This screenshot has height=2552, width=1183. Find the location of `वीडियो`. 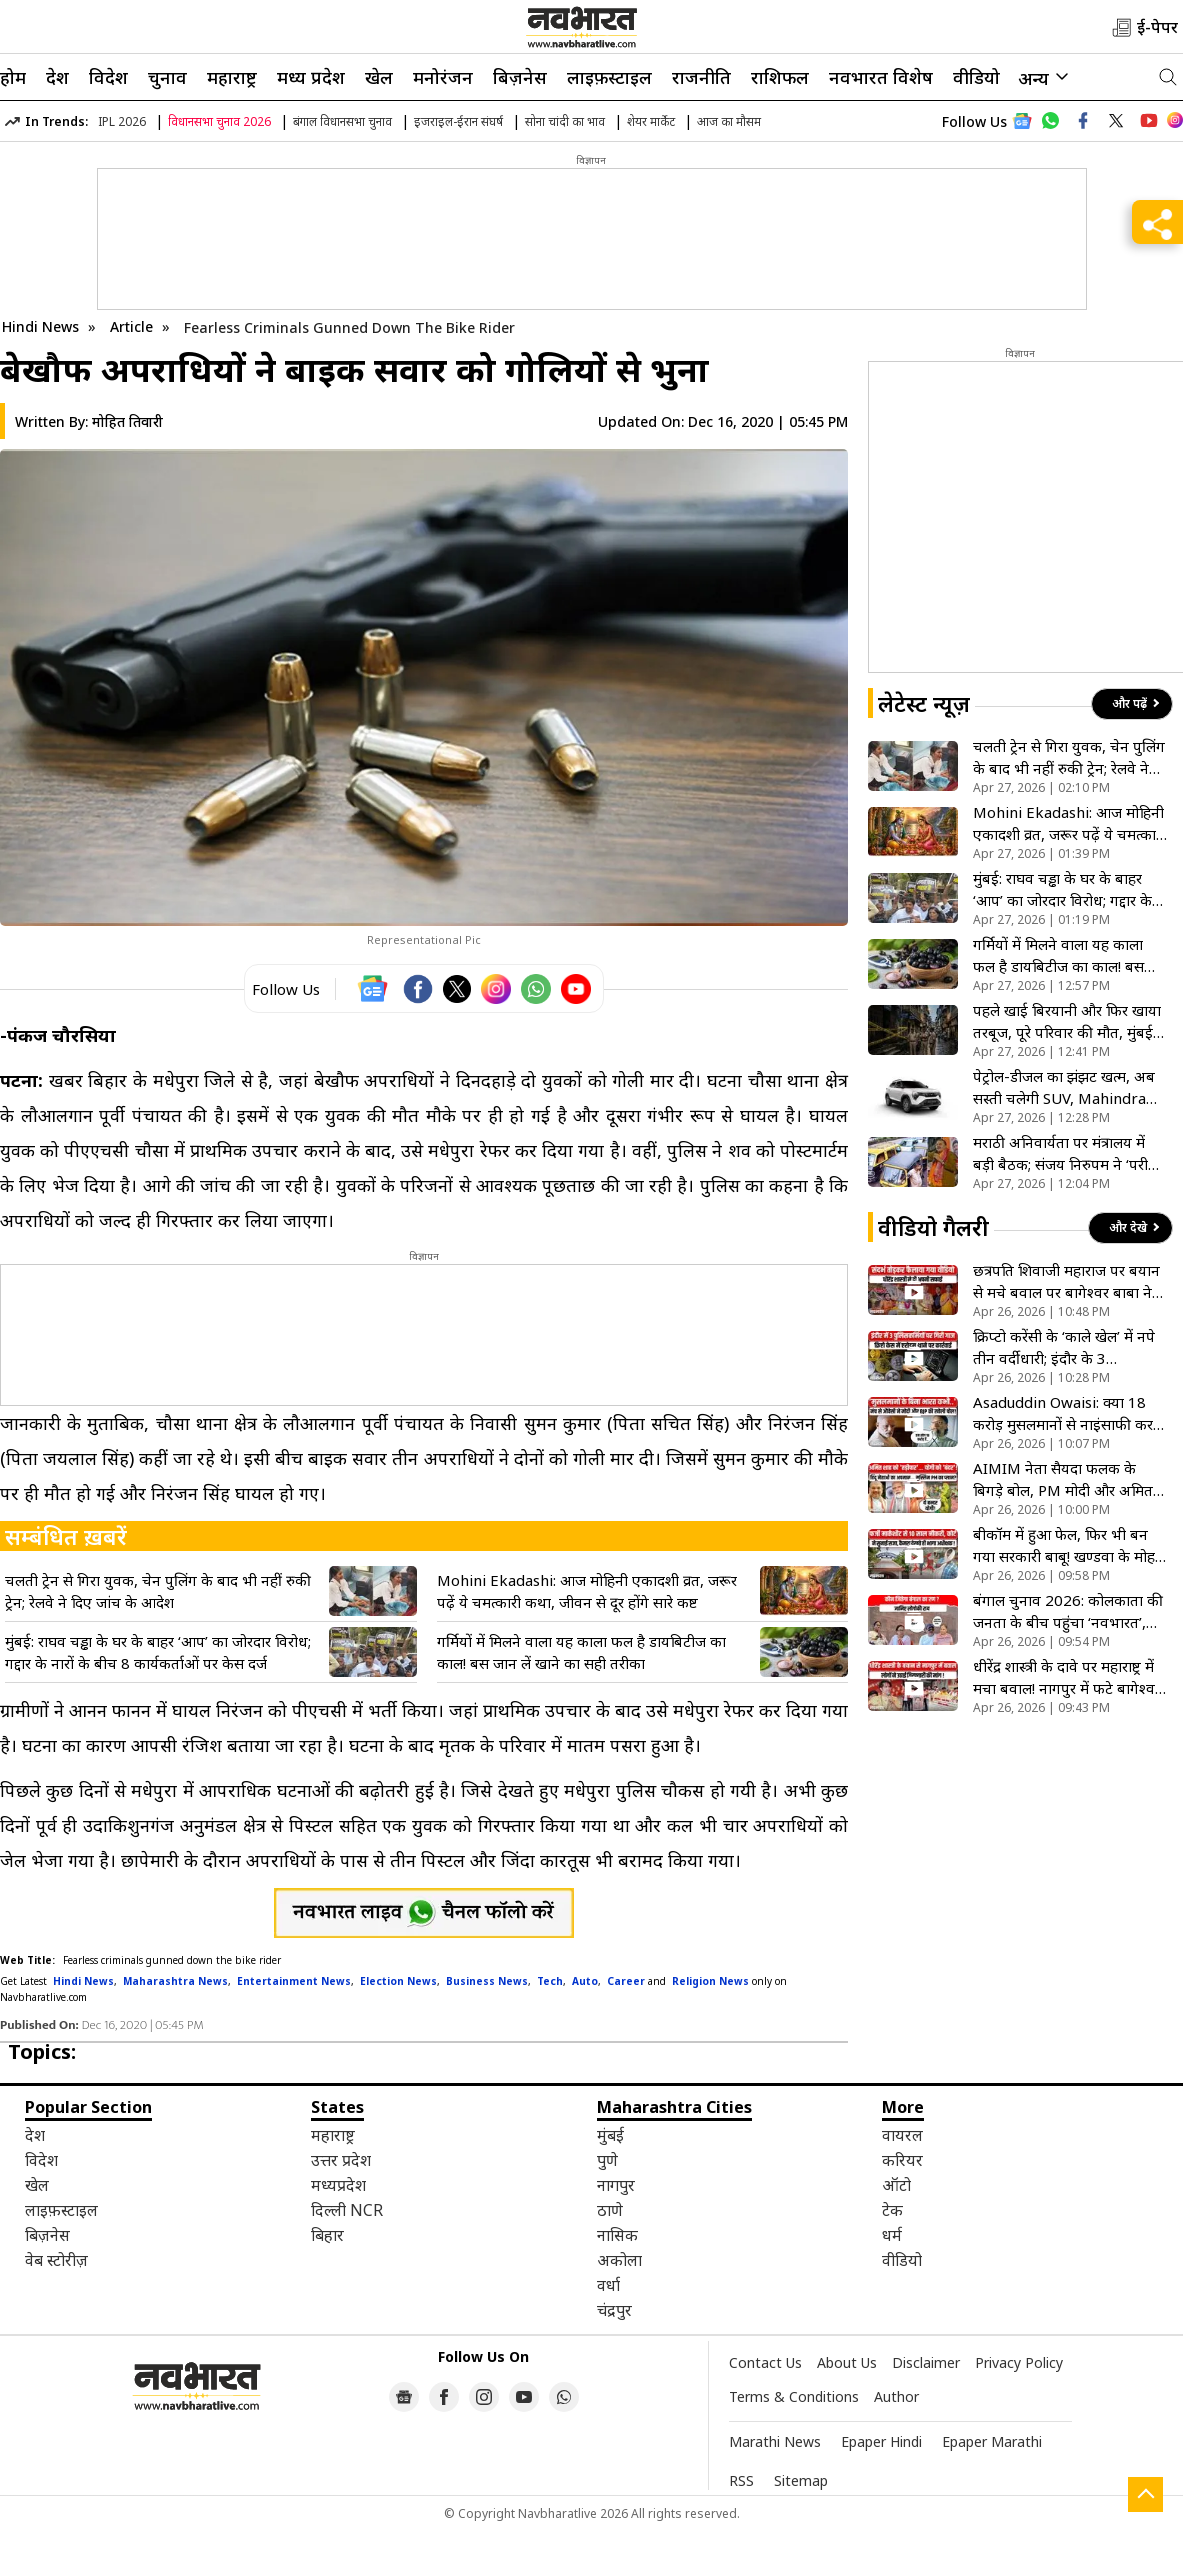

वीडियो is located at coordinates (976, 77).